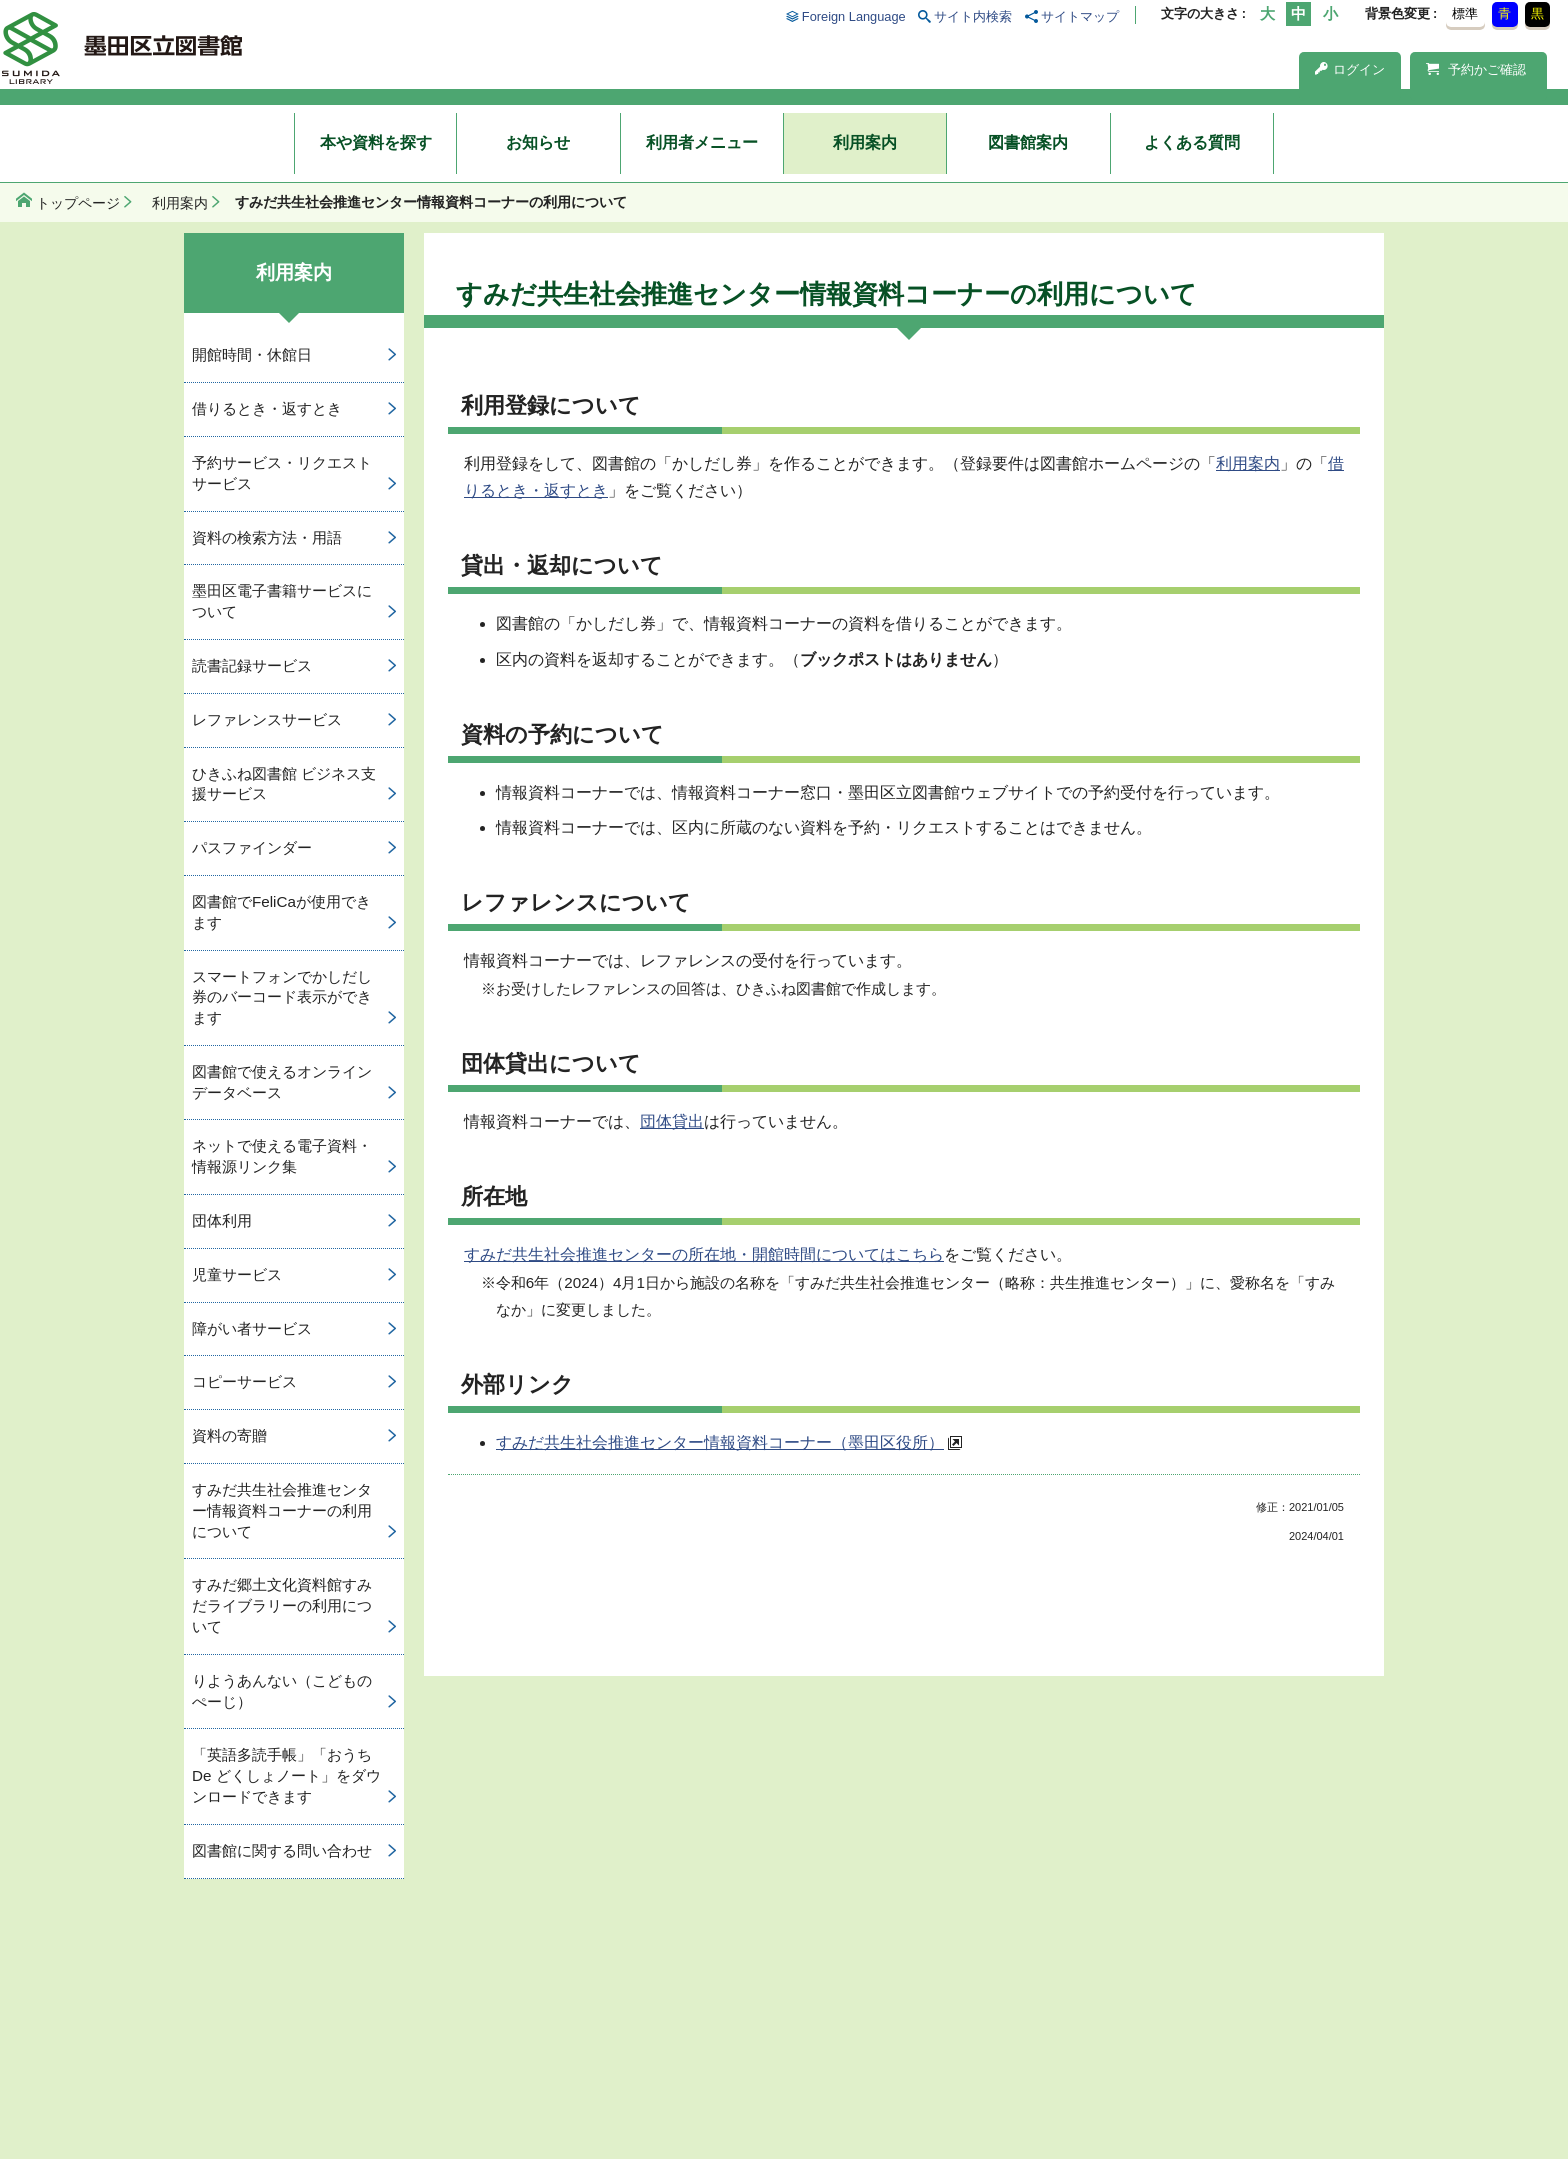 The image size is (1568, 2159). Describe the element at coordinates (229, 1435) in the screenshot. I see `資料の寄贈` at that location.